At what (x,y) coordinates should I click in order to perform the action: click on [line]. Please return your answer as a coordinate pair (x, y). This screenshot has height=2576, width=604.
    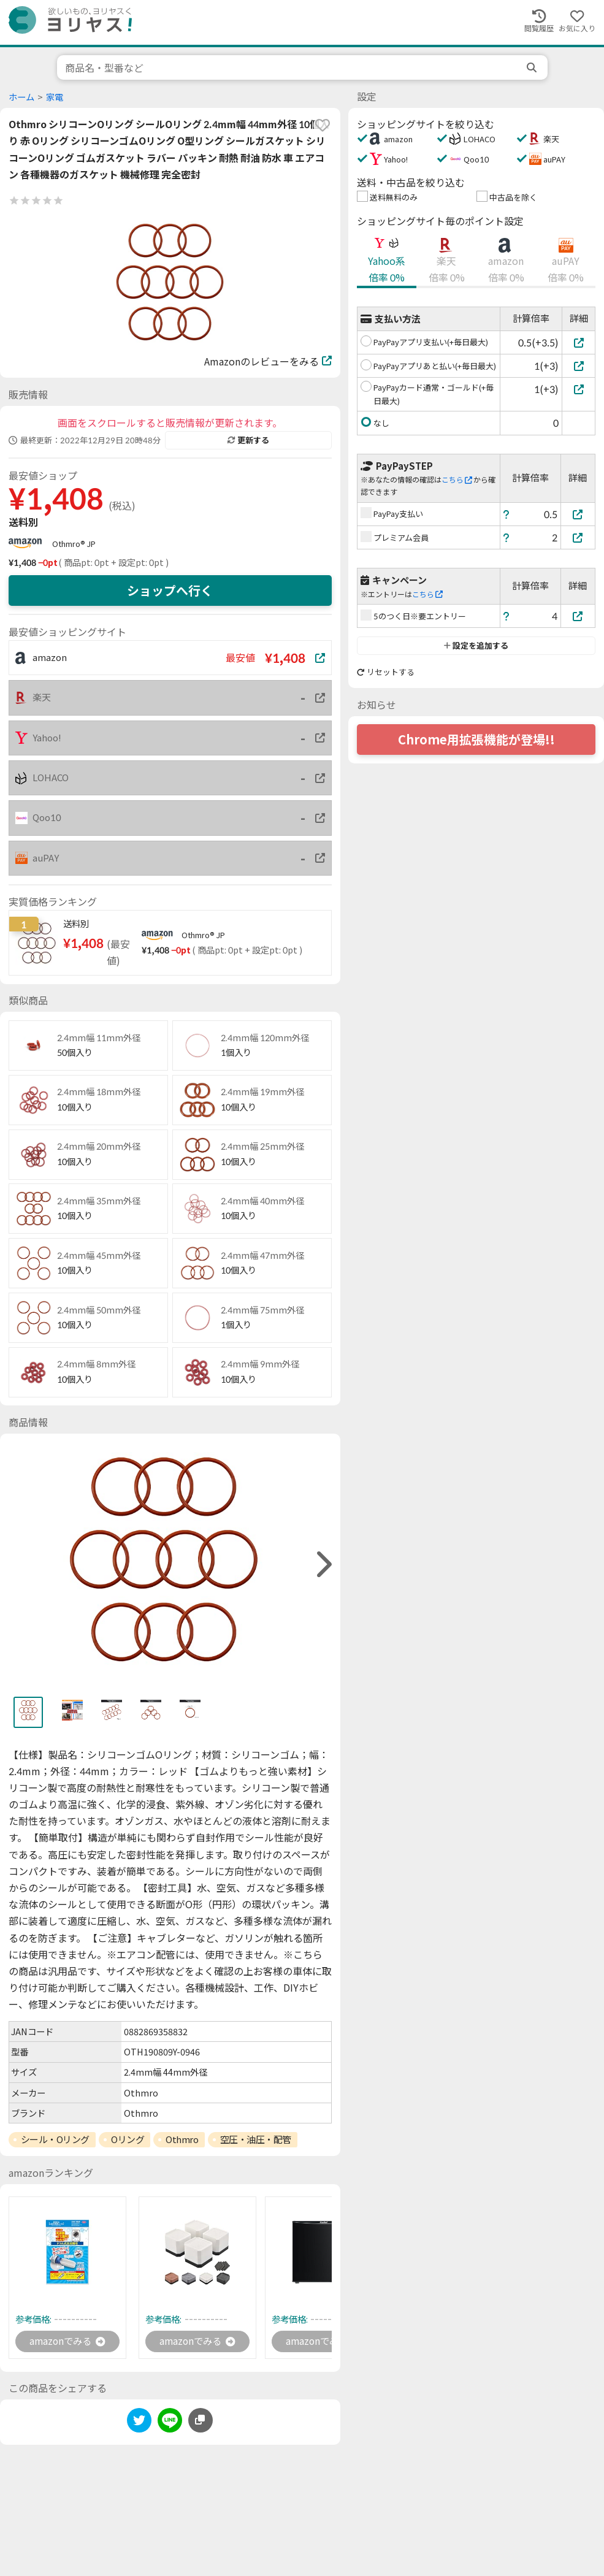
    Looking at the image, I should click on (170, 2423).